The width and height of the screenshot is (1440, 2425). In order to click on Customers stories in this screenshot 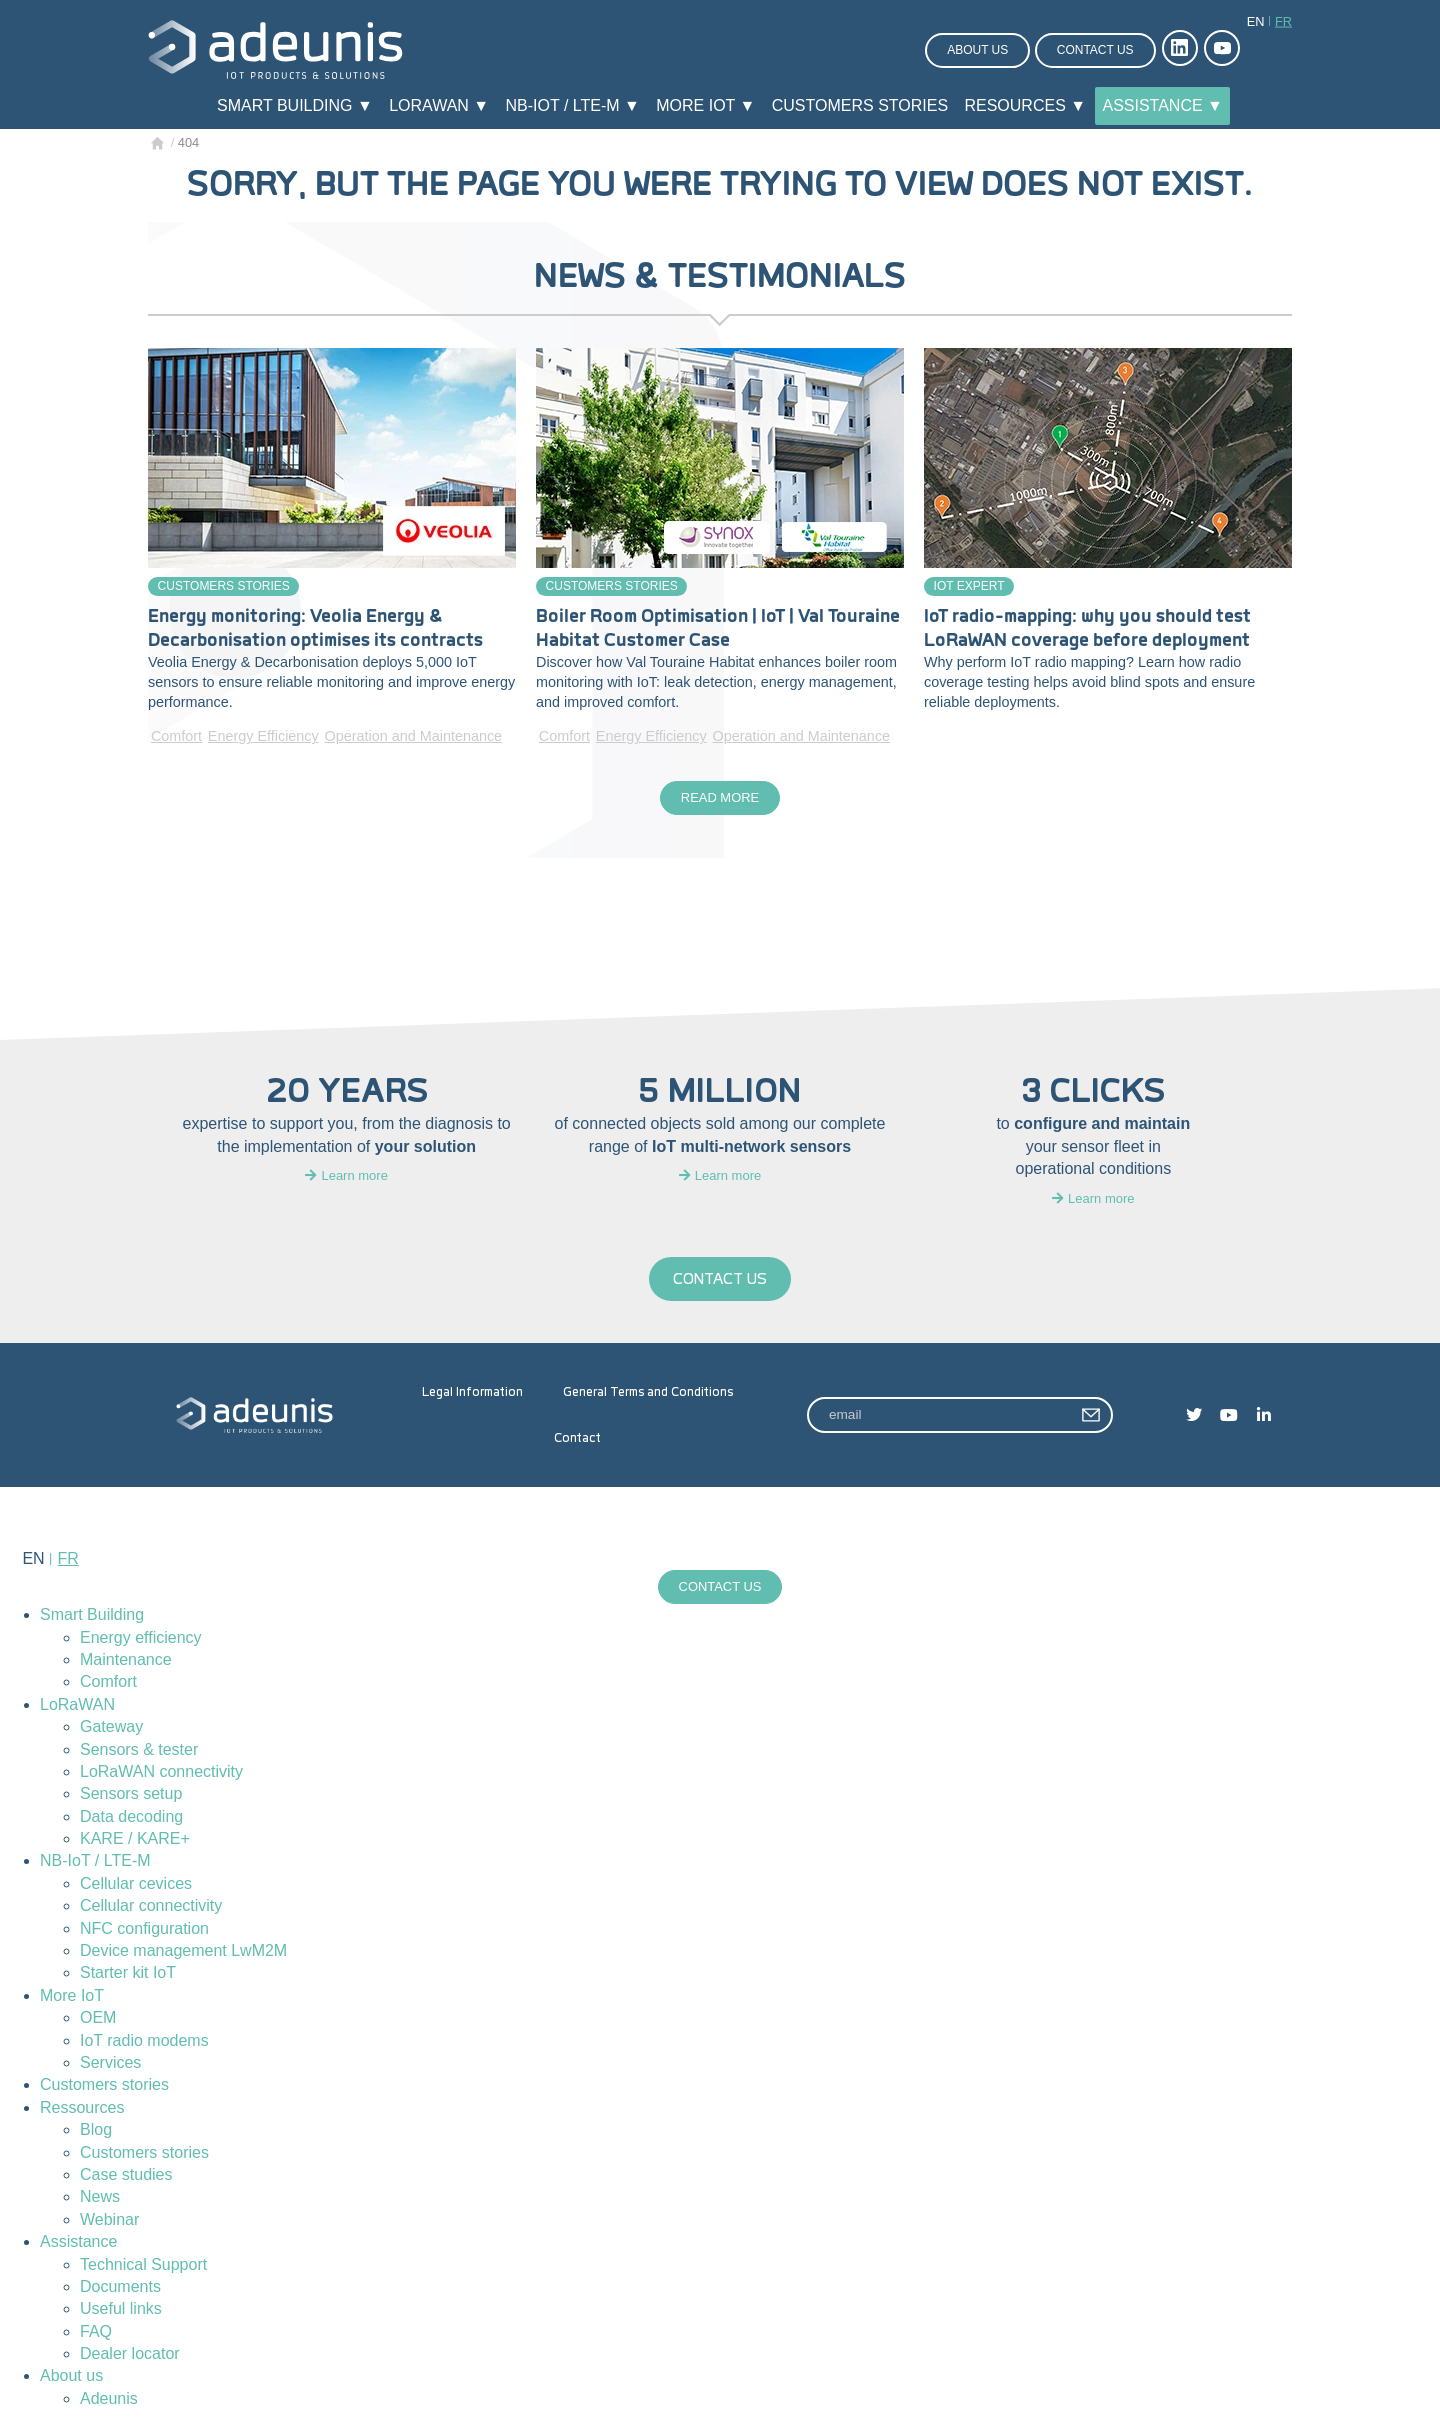, I will do `click(860, 105)`.